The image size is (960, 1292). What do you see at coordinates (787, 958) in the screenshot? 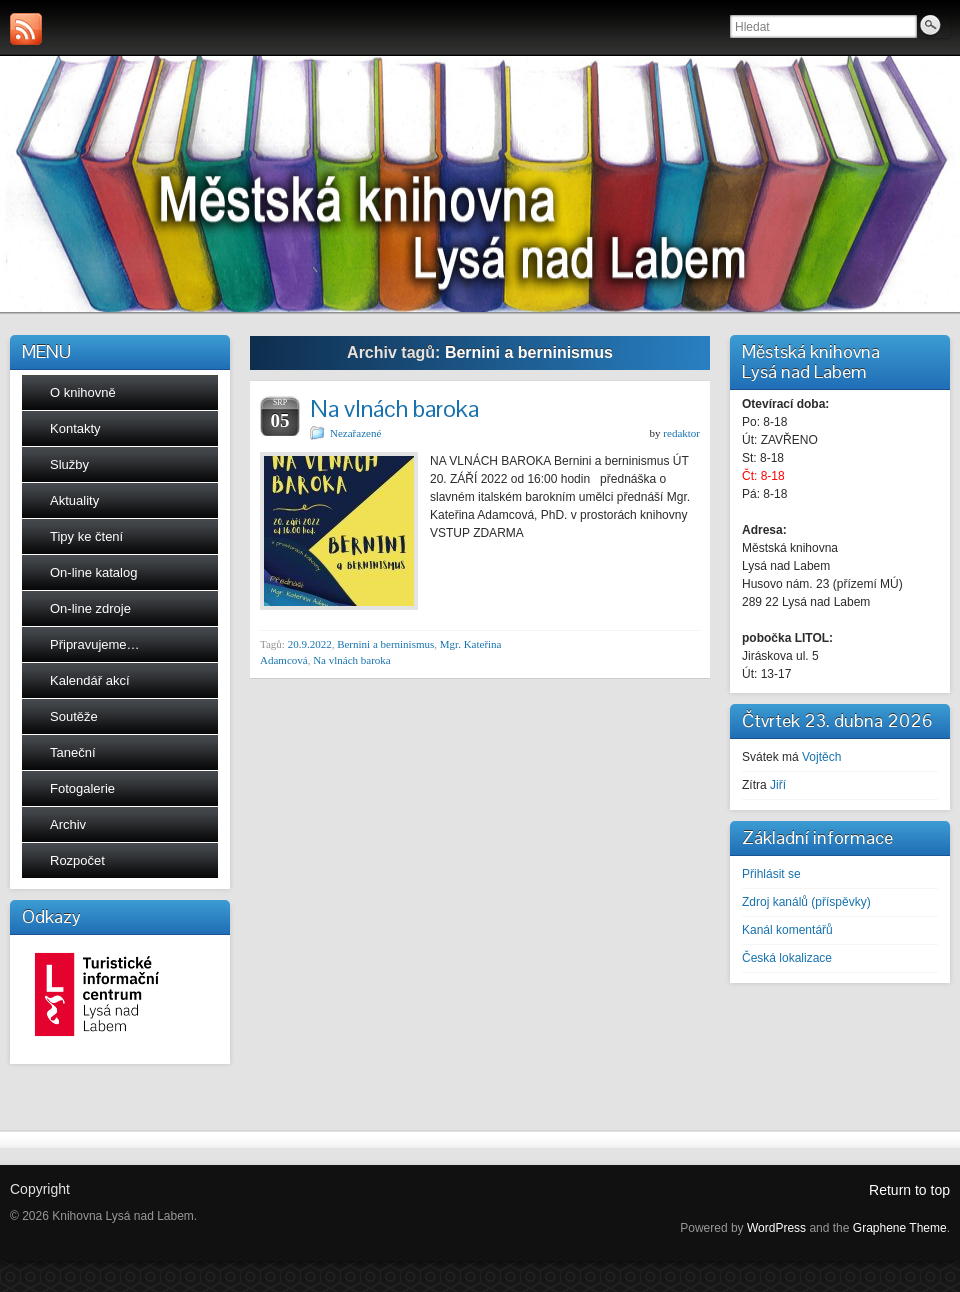
I see `Česká lokalizace` at bounding box center [787, 958].